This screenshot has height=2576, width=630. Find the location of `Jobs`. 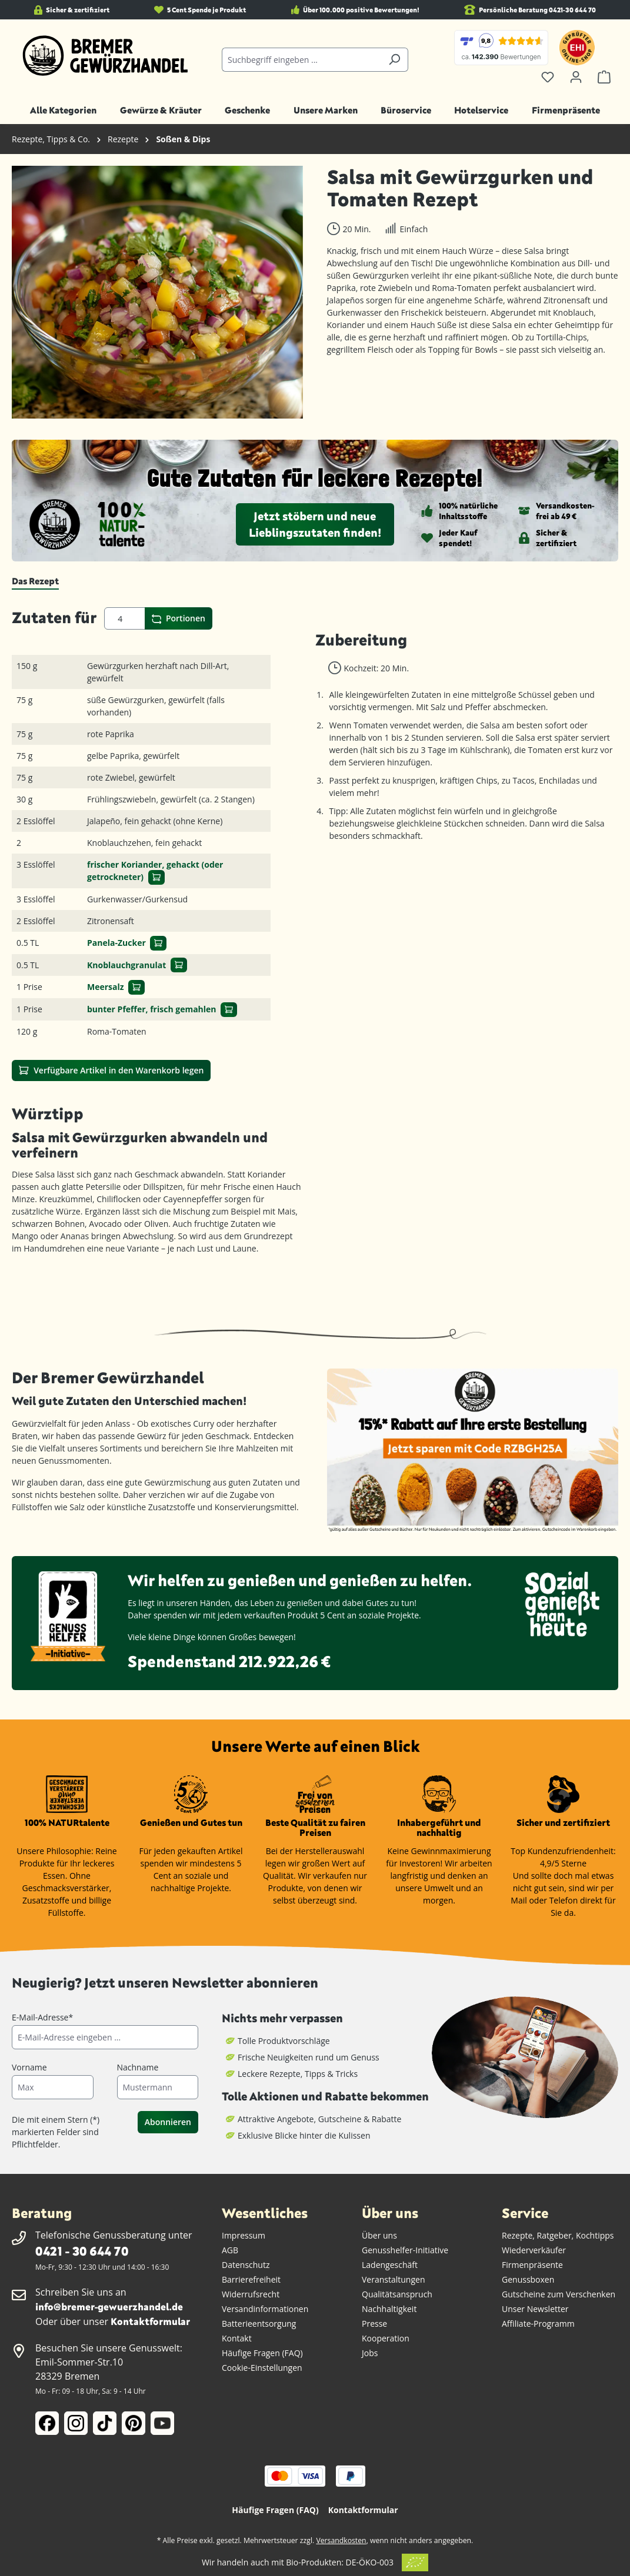

Jobs is located at coordinates (370, 2352).